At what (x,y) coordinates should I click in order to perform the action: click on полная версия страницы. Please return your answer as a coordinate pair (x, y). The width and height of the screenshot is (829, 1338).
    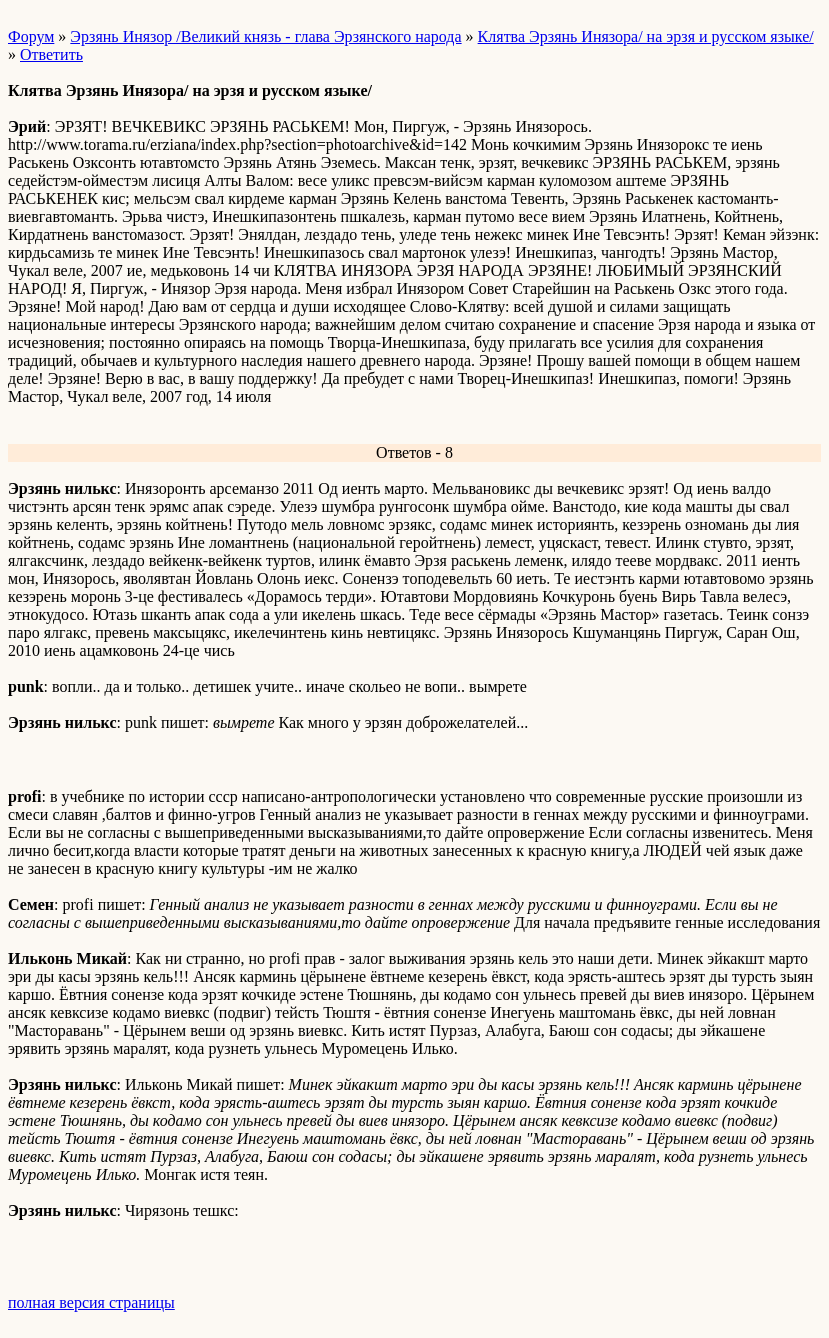
    Looking at the image, I should click on (91, 1302).